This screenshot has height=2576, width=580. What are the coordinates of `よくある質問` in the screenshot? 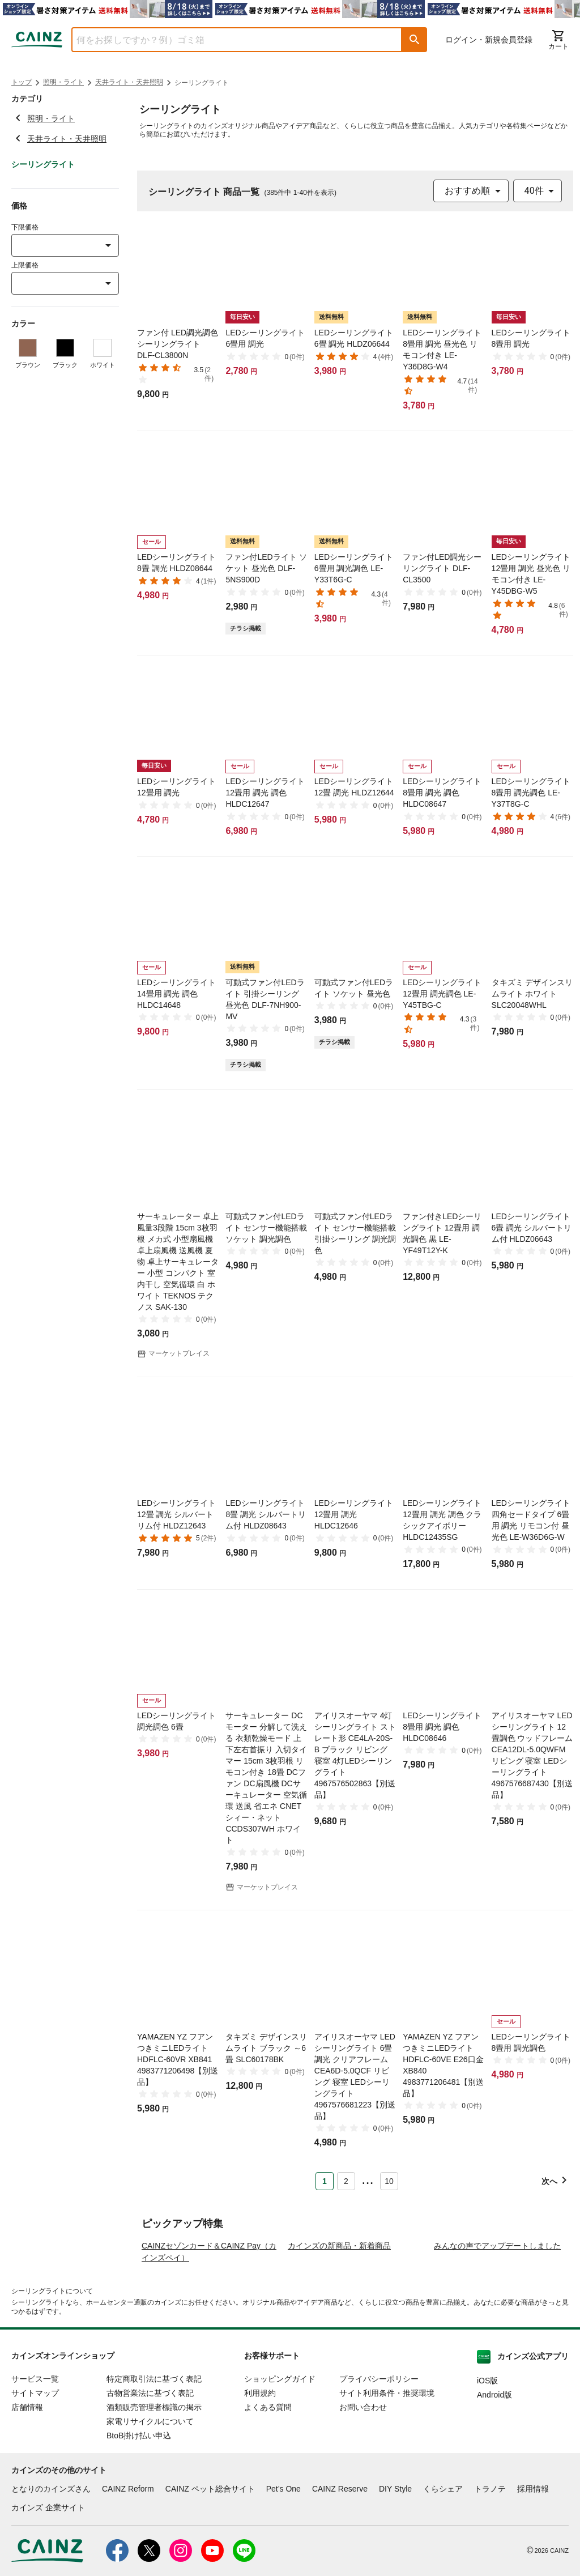 It's located at (268, 2474).